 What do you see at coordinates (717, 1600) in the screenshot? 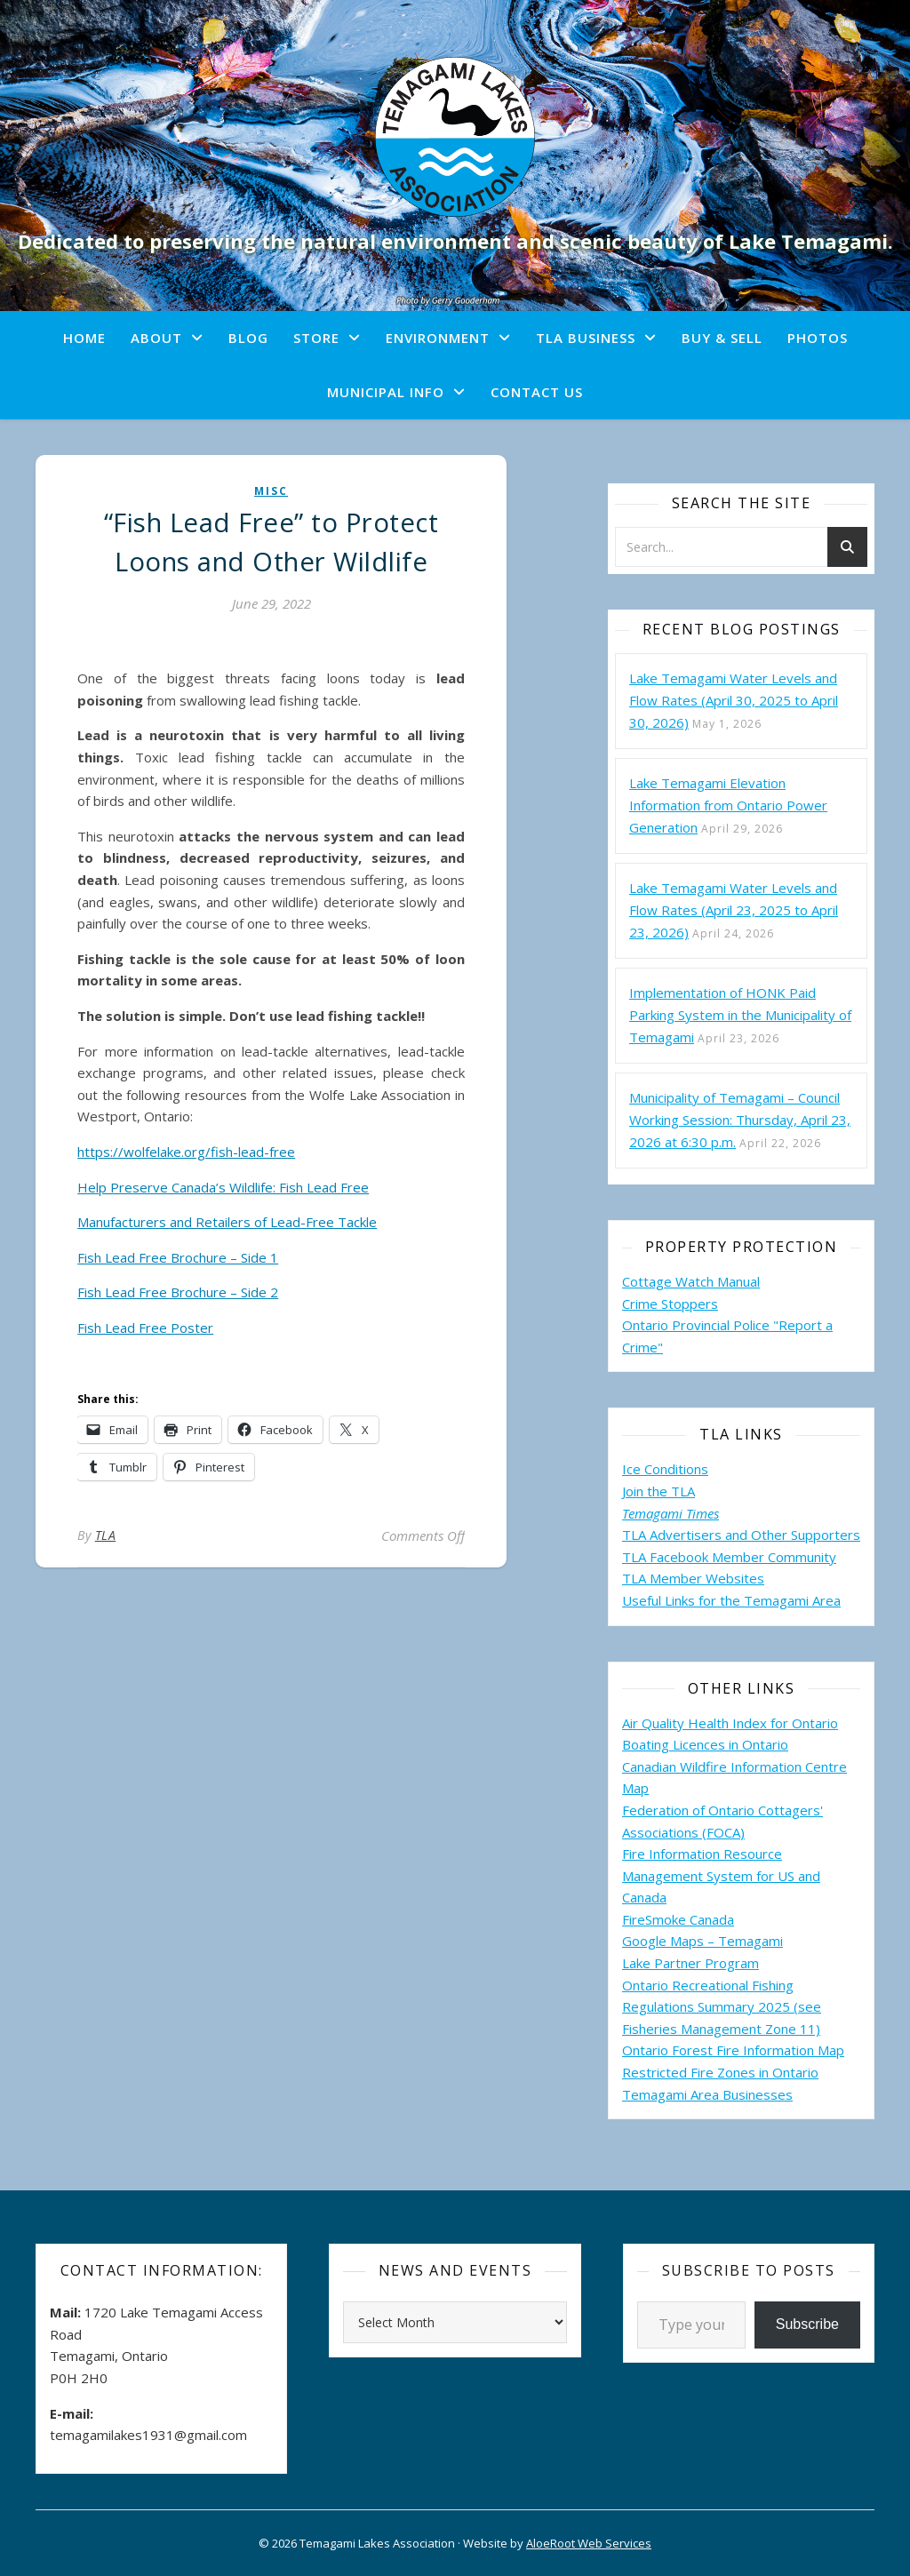
I see `Useful Links for the Temagami` at bounding box center [717, 1600].